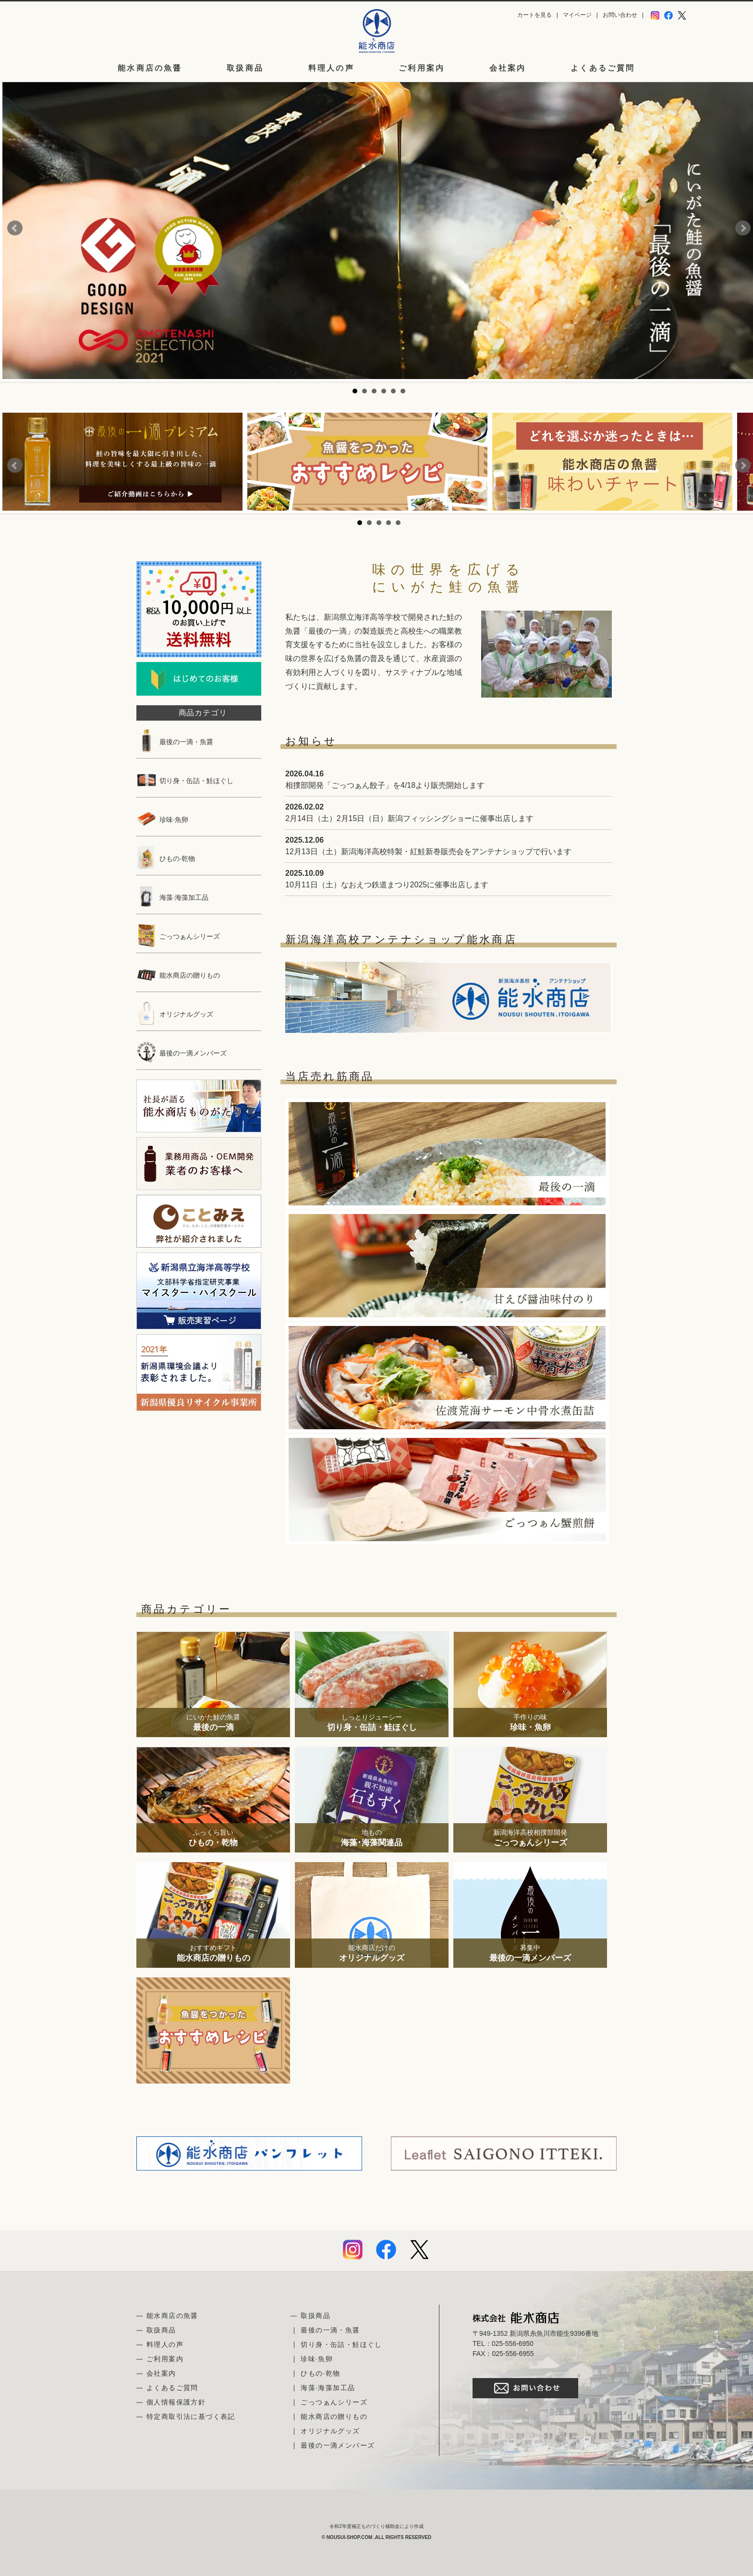 This screenshot has height=2576, width=753. Describe the element at coordinates (15, 228) in the screenshot. I see `Prev` at that location.